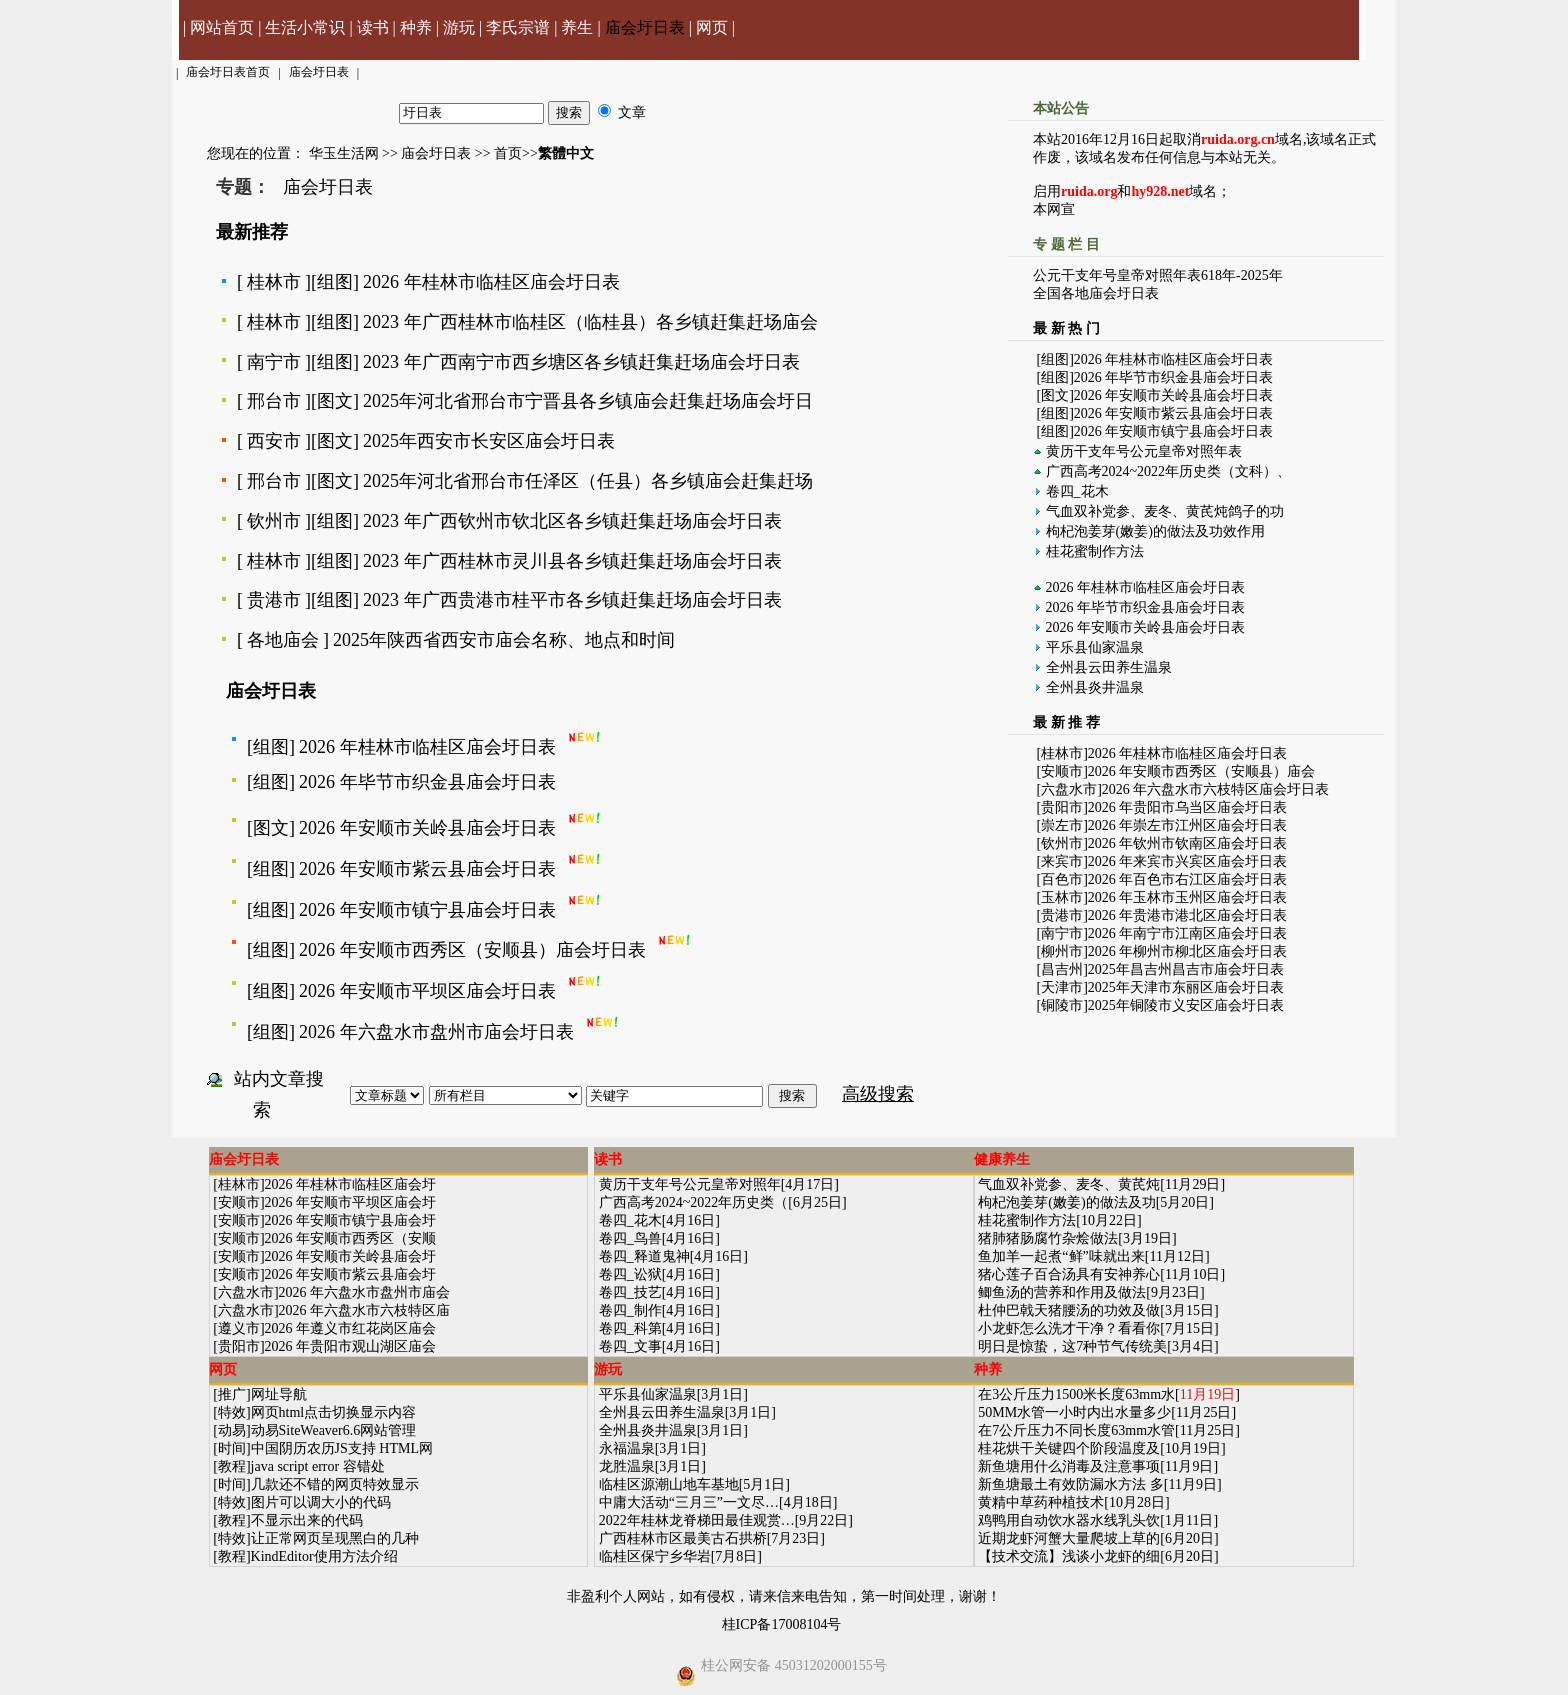  I want to click on 邢台市, so click(274, 401).